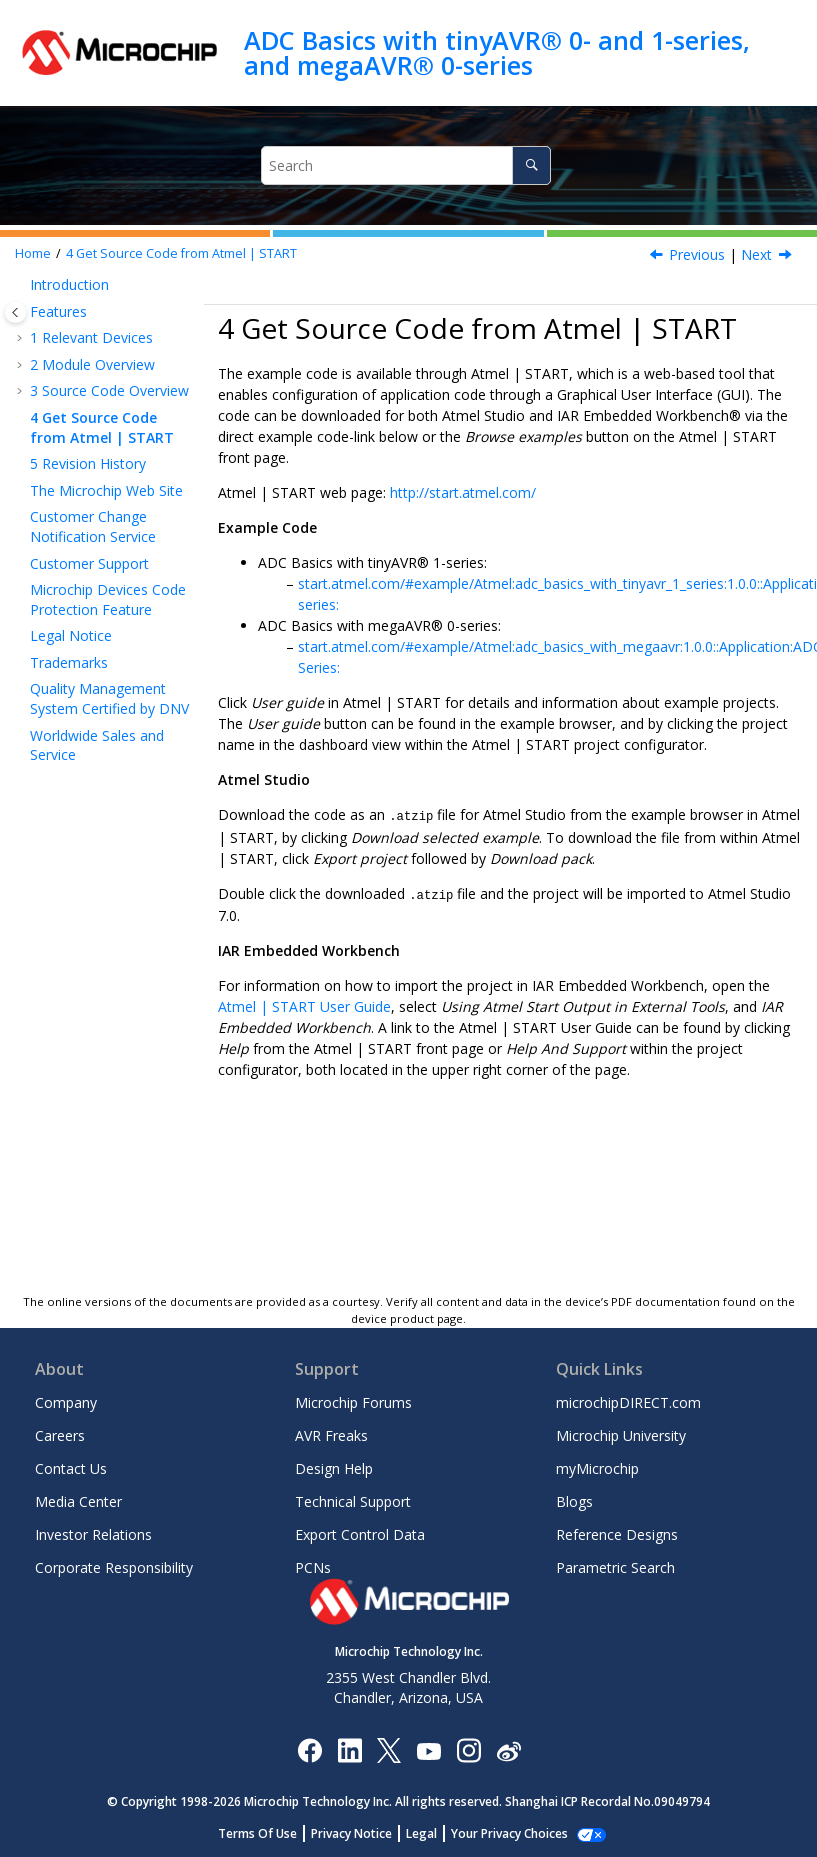 The height and width of the screenshot is (1857, 817). I want to click on Module Overview, so click(92, 364).